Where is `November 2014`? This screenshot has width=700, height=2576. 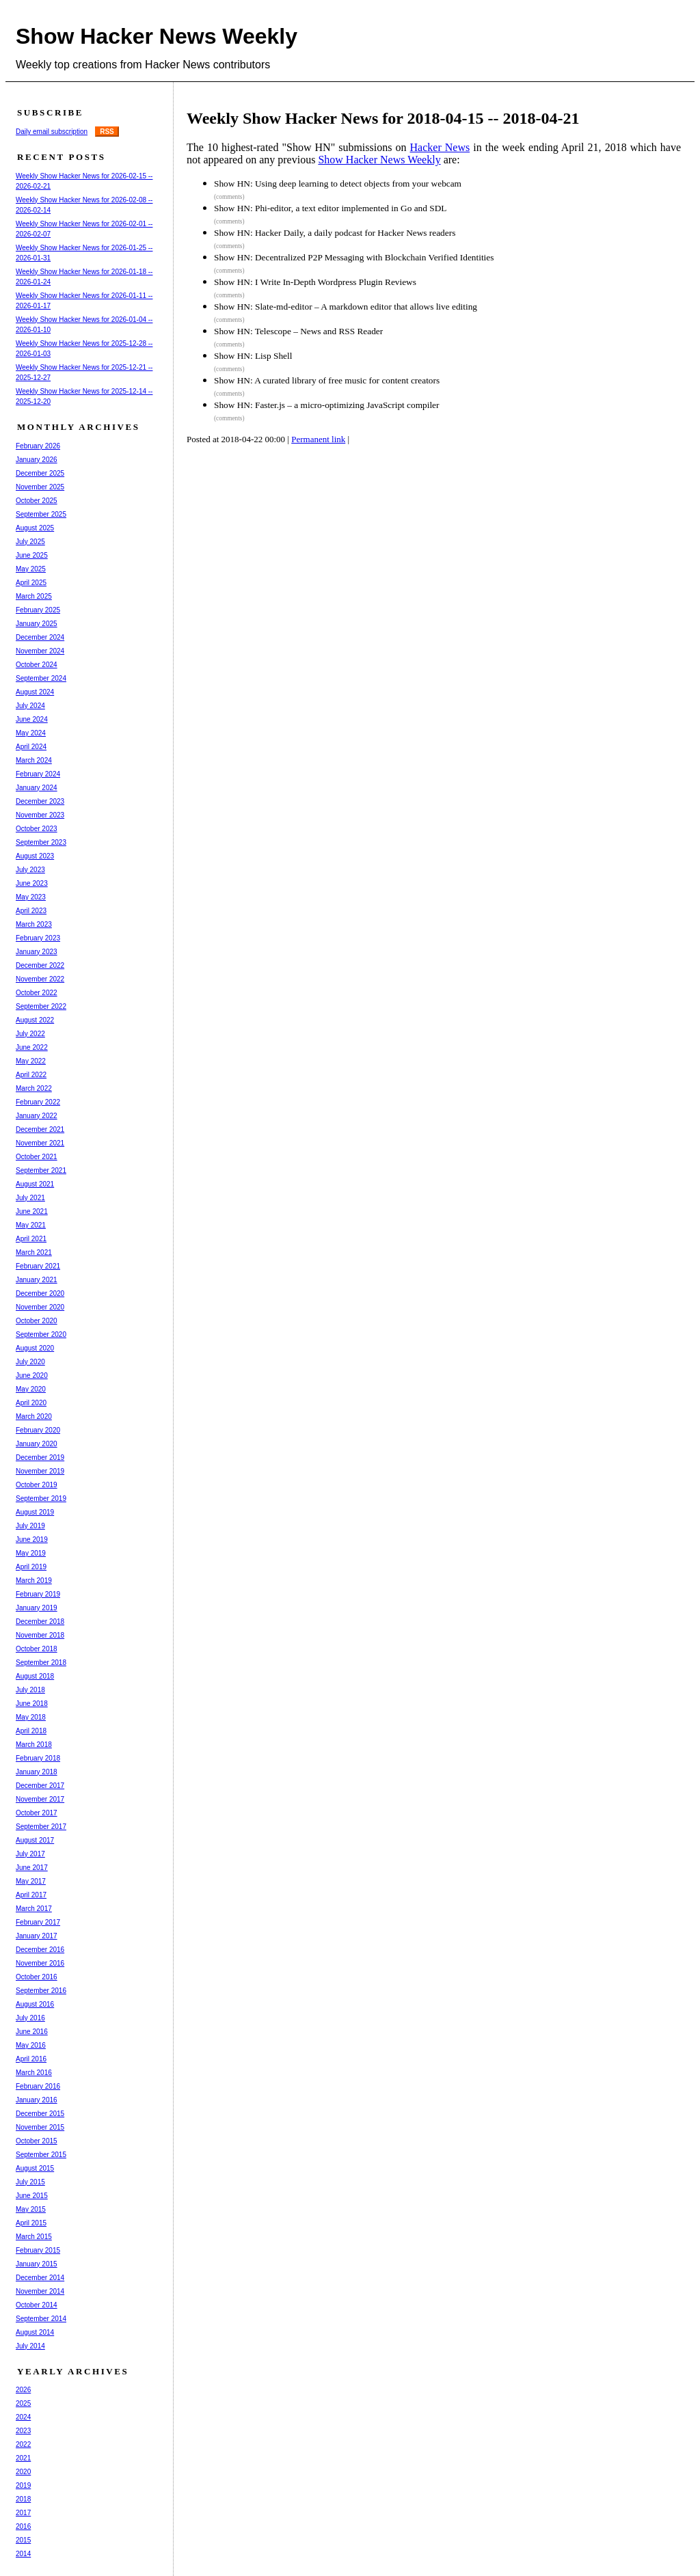 November 2014 is located at coordinates (40, 2291).